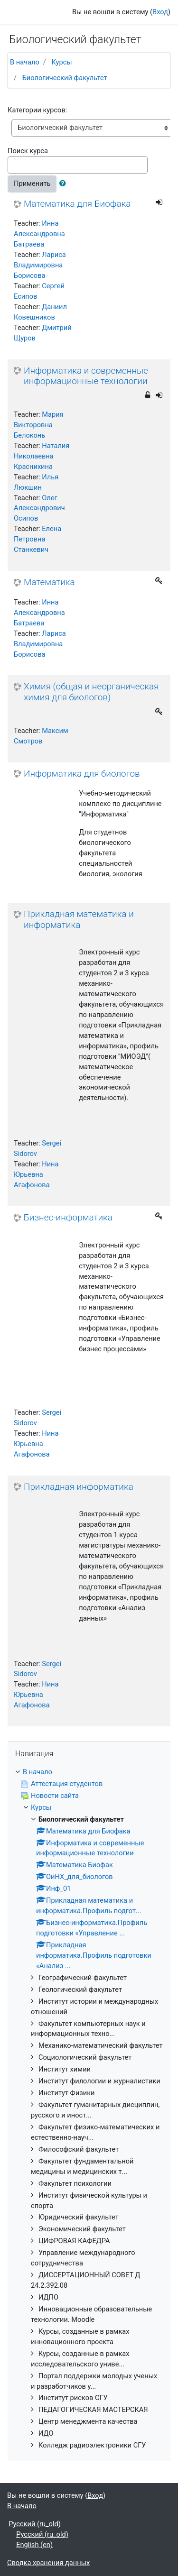  I want to click on Лариса Владимировна Борисова, so click(40, 265).